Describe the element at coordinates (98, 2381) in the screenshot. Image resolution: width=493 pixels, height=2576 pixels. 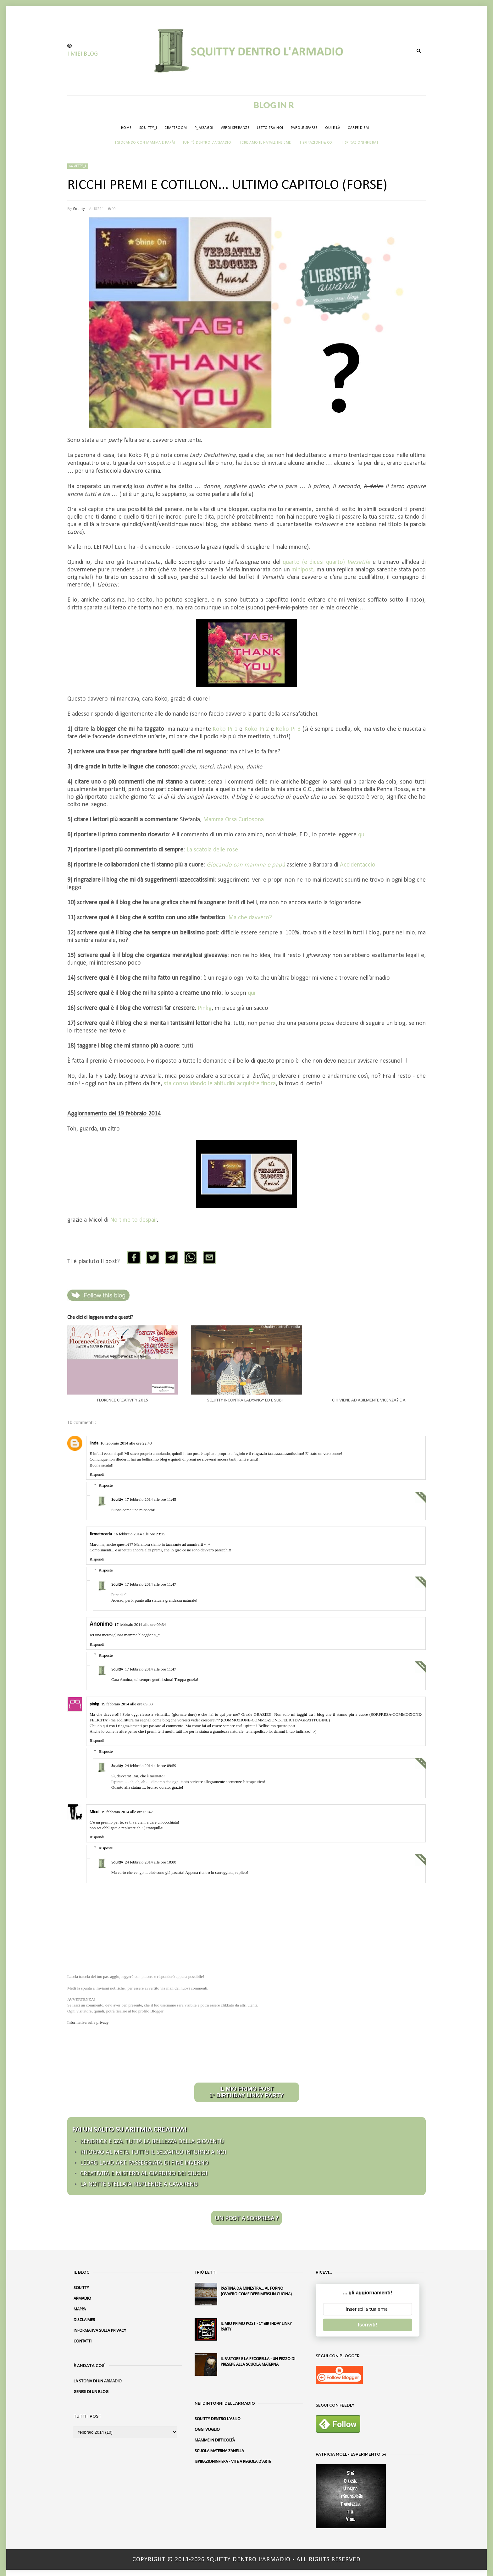
I see `LA STORIA DI UN ARMADIO` at that location.